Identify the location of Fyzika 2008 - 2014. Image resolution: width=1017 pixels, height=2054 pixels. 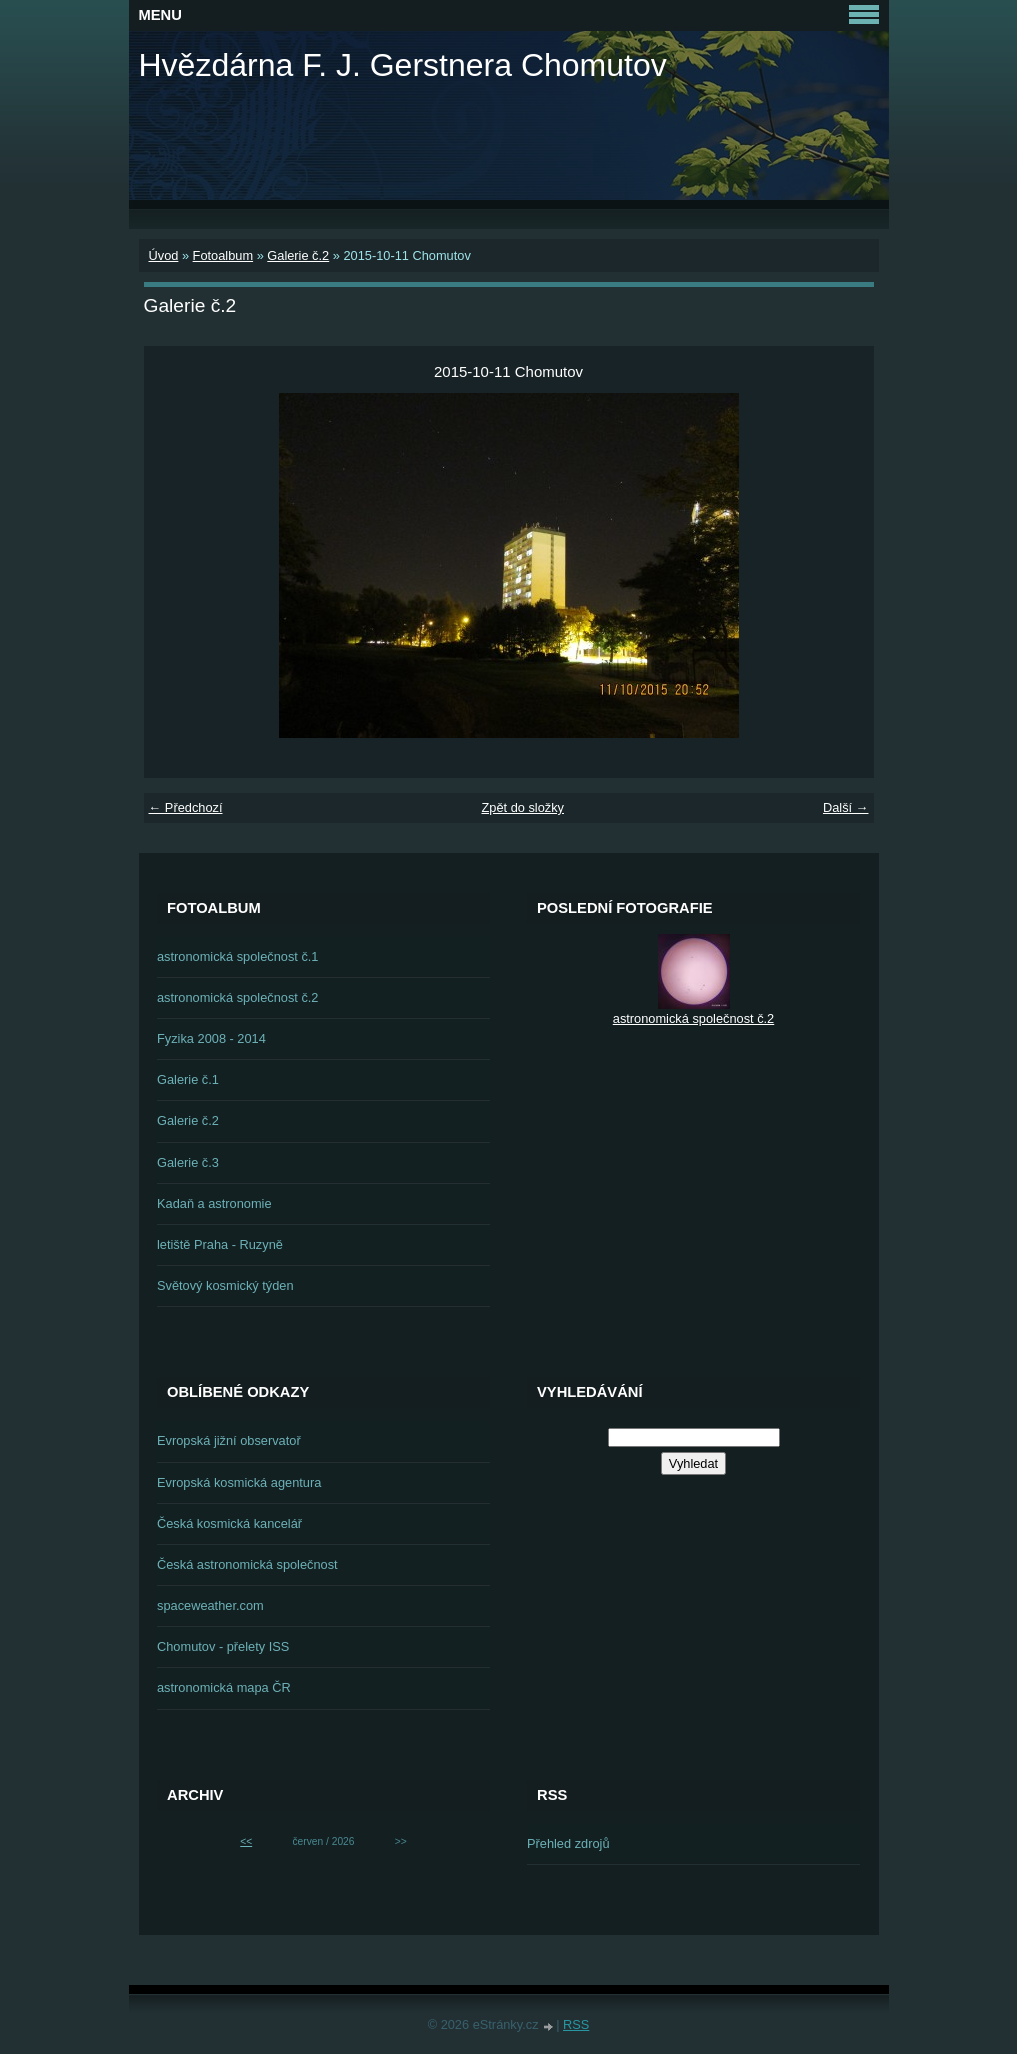
(211, 1038).